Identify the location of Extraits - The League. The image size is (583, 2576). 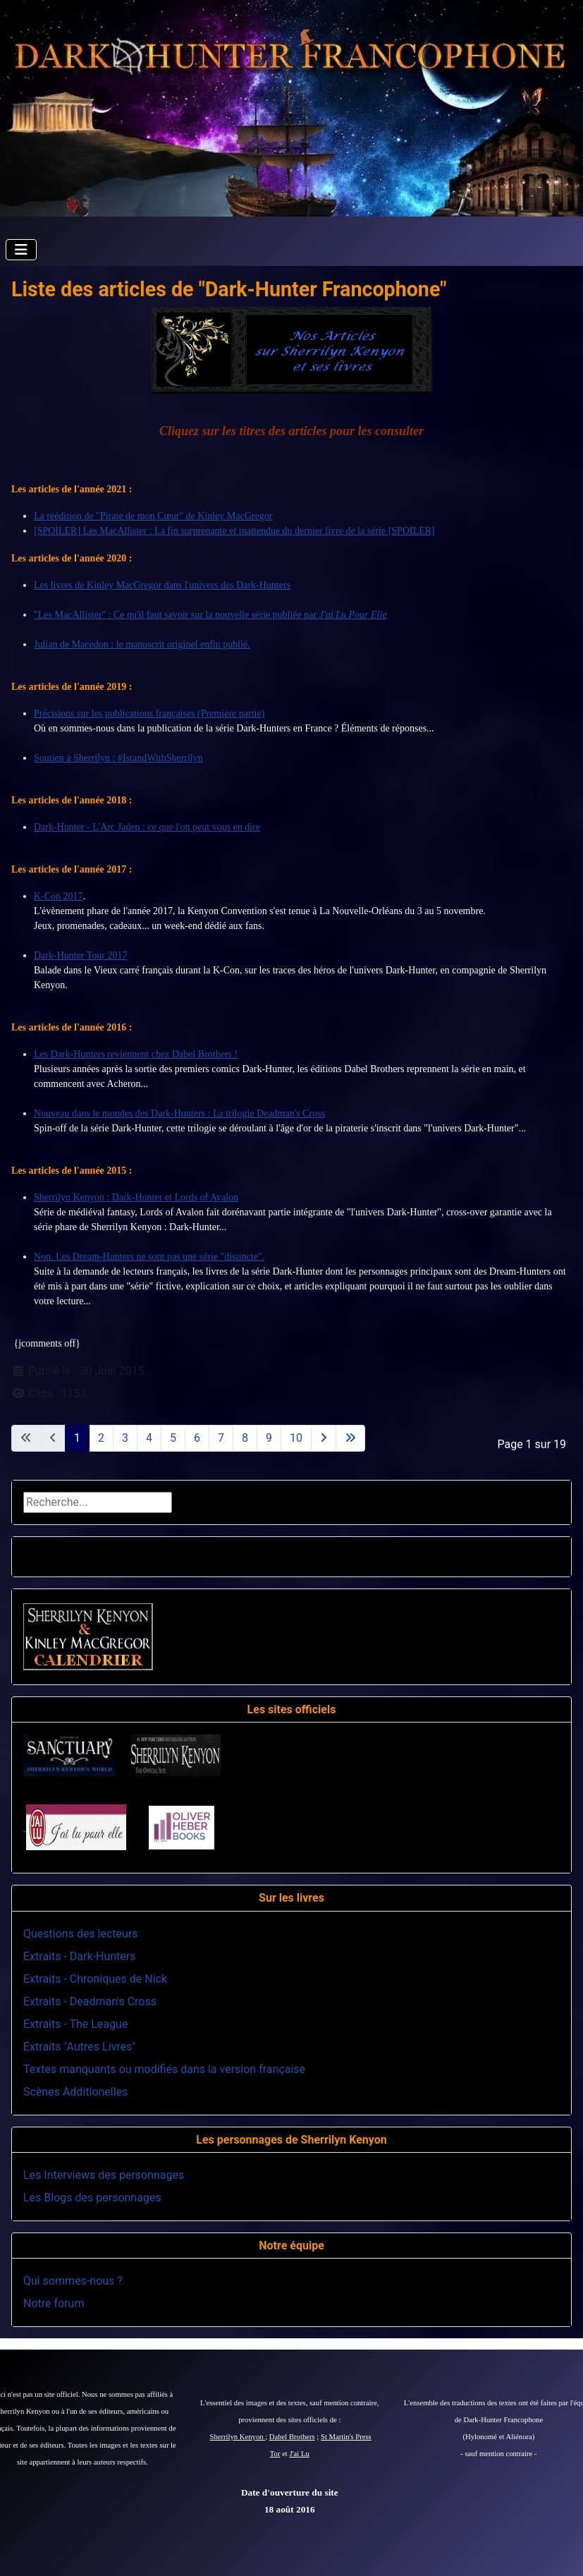
(75, 2024).